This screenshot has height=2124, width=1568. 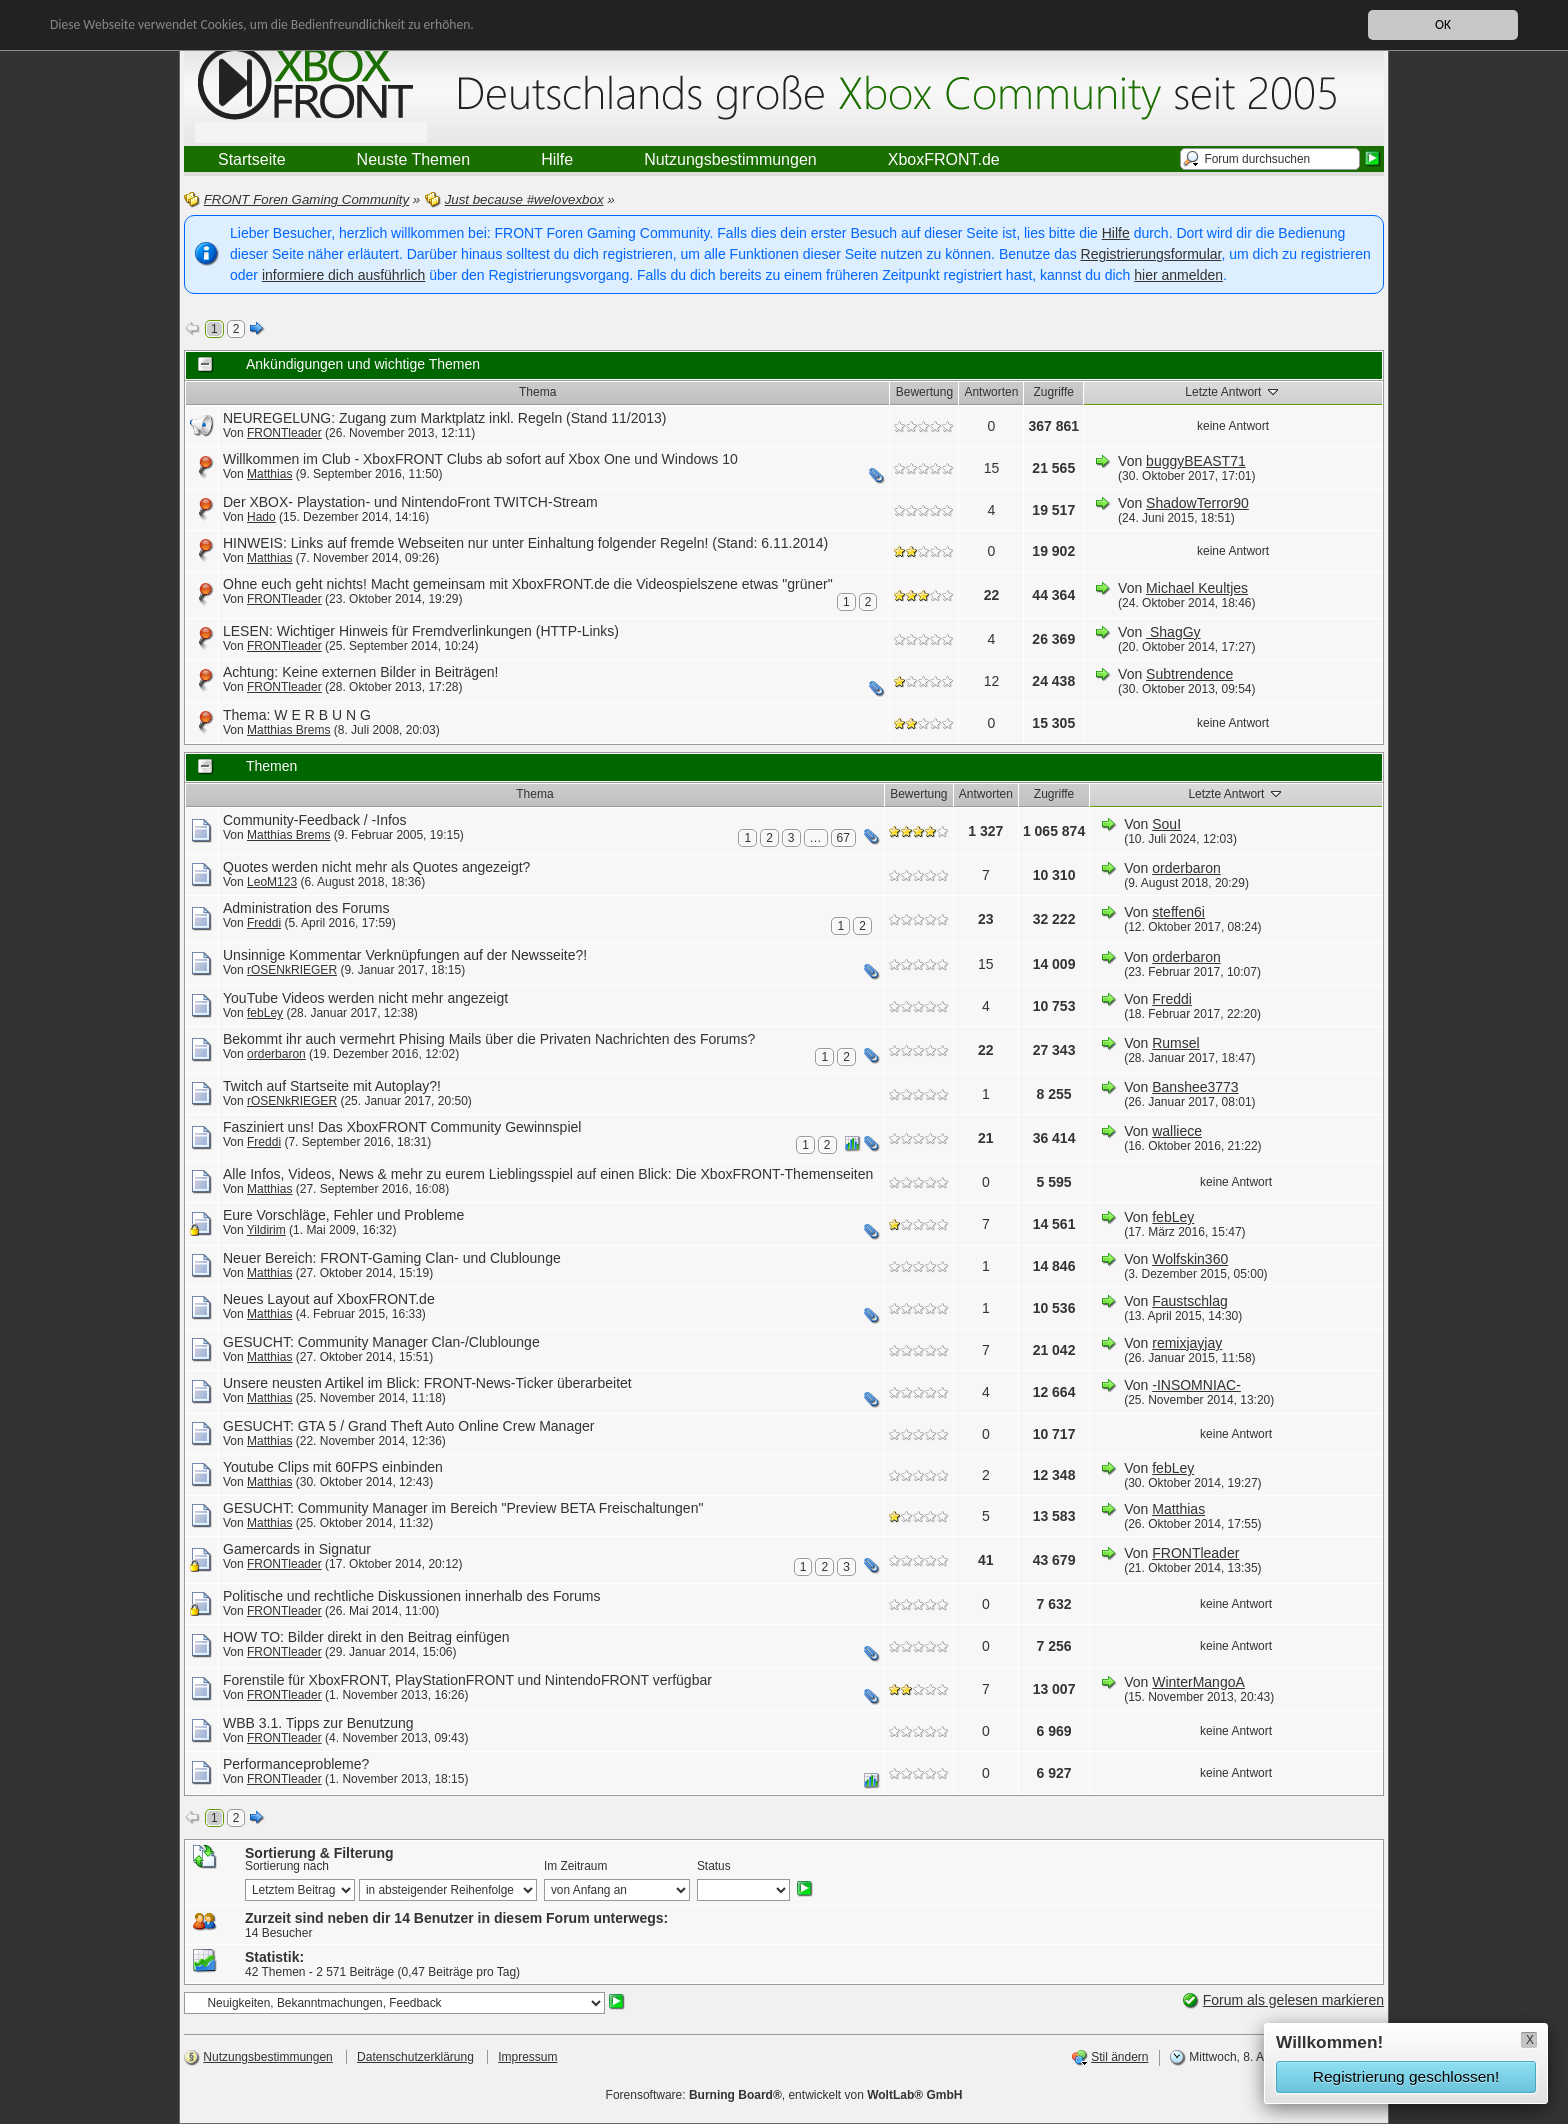 I want to click on HINWEIS: Links auf fremde Webseiten nur unter Einhaltung folgender Regeln! (Stand: 6.11.2014), so click(x=525, y=543).